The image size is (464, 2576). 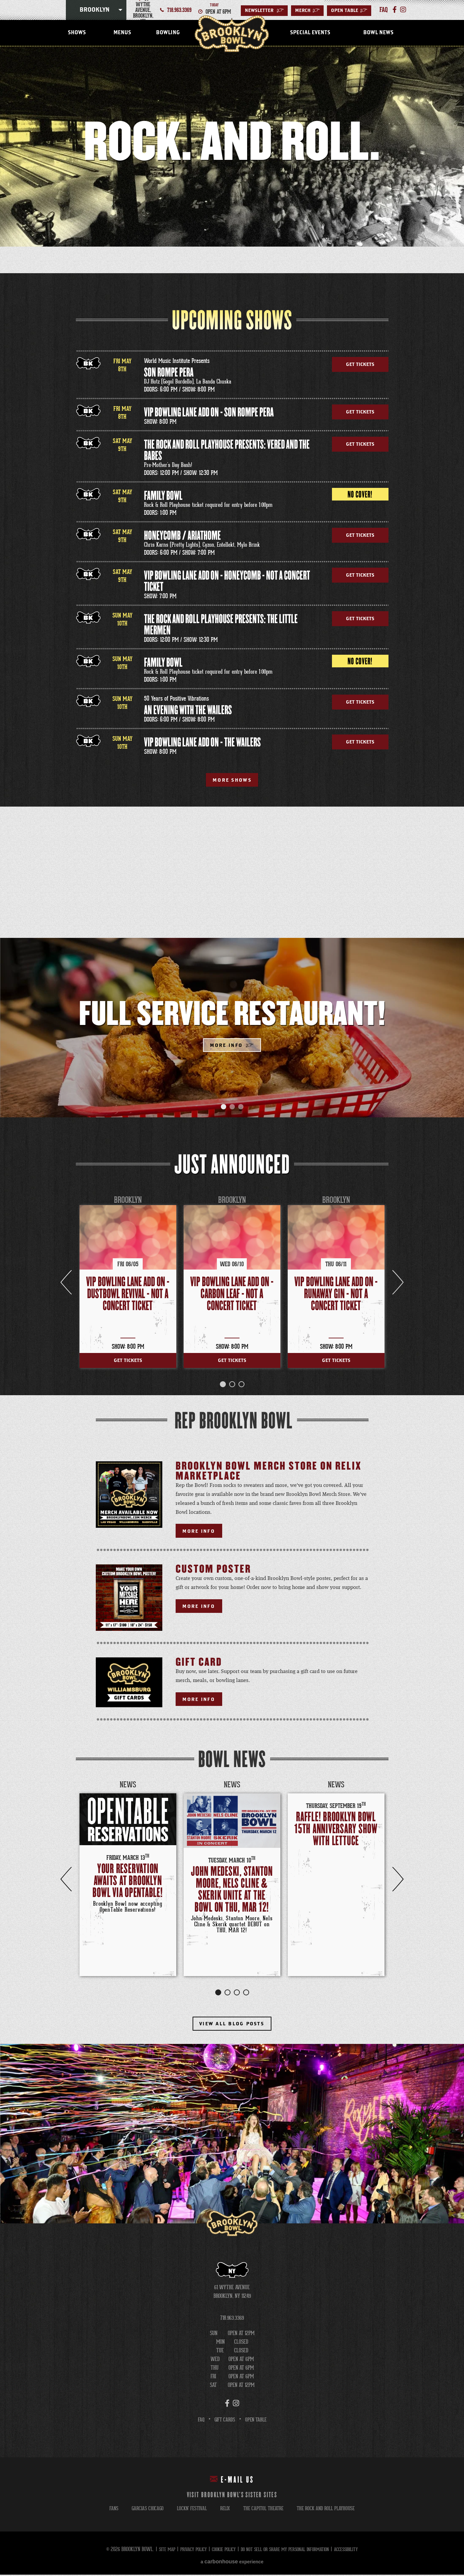 What do you see at coordinates (400, 10) in the screenshot?
I see `[Instagram]` at bounding box center [400, 10].